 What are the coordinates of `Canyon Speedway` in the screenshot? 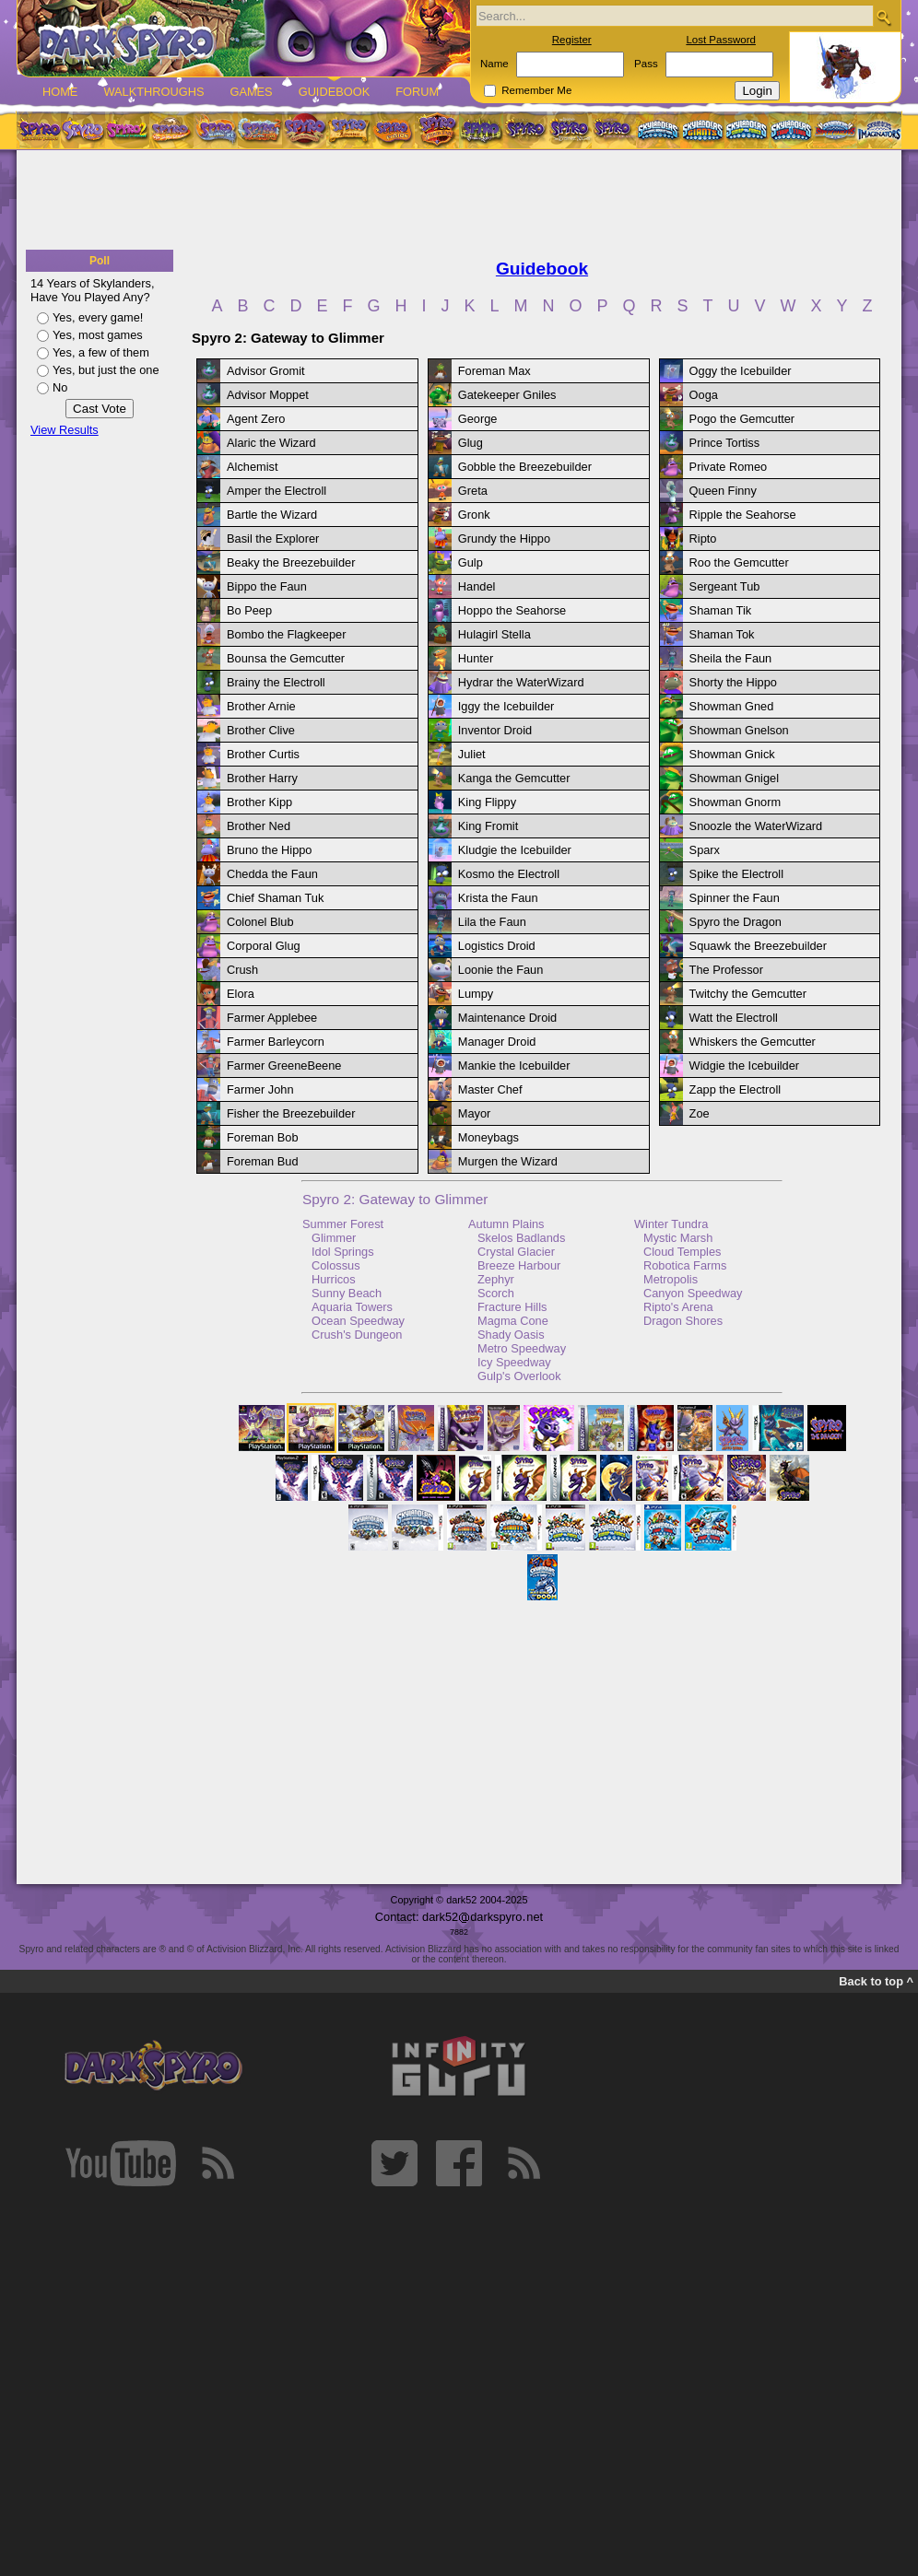 It's located at (692, 1293).